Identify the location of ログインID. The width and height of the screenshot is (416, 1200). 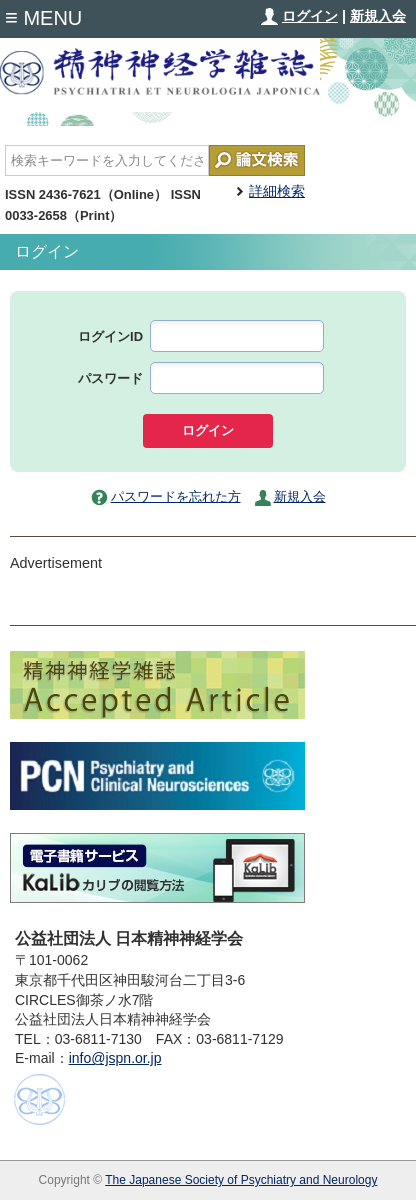
(110, 336).